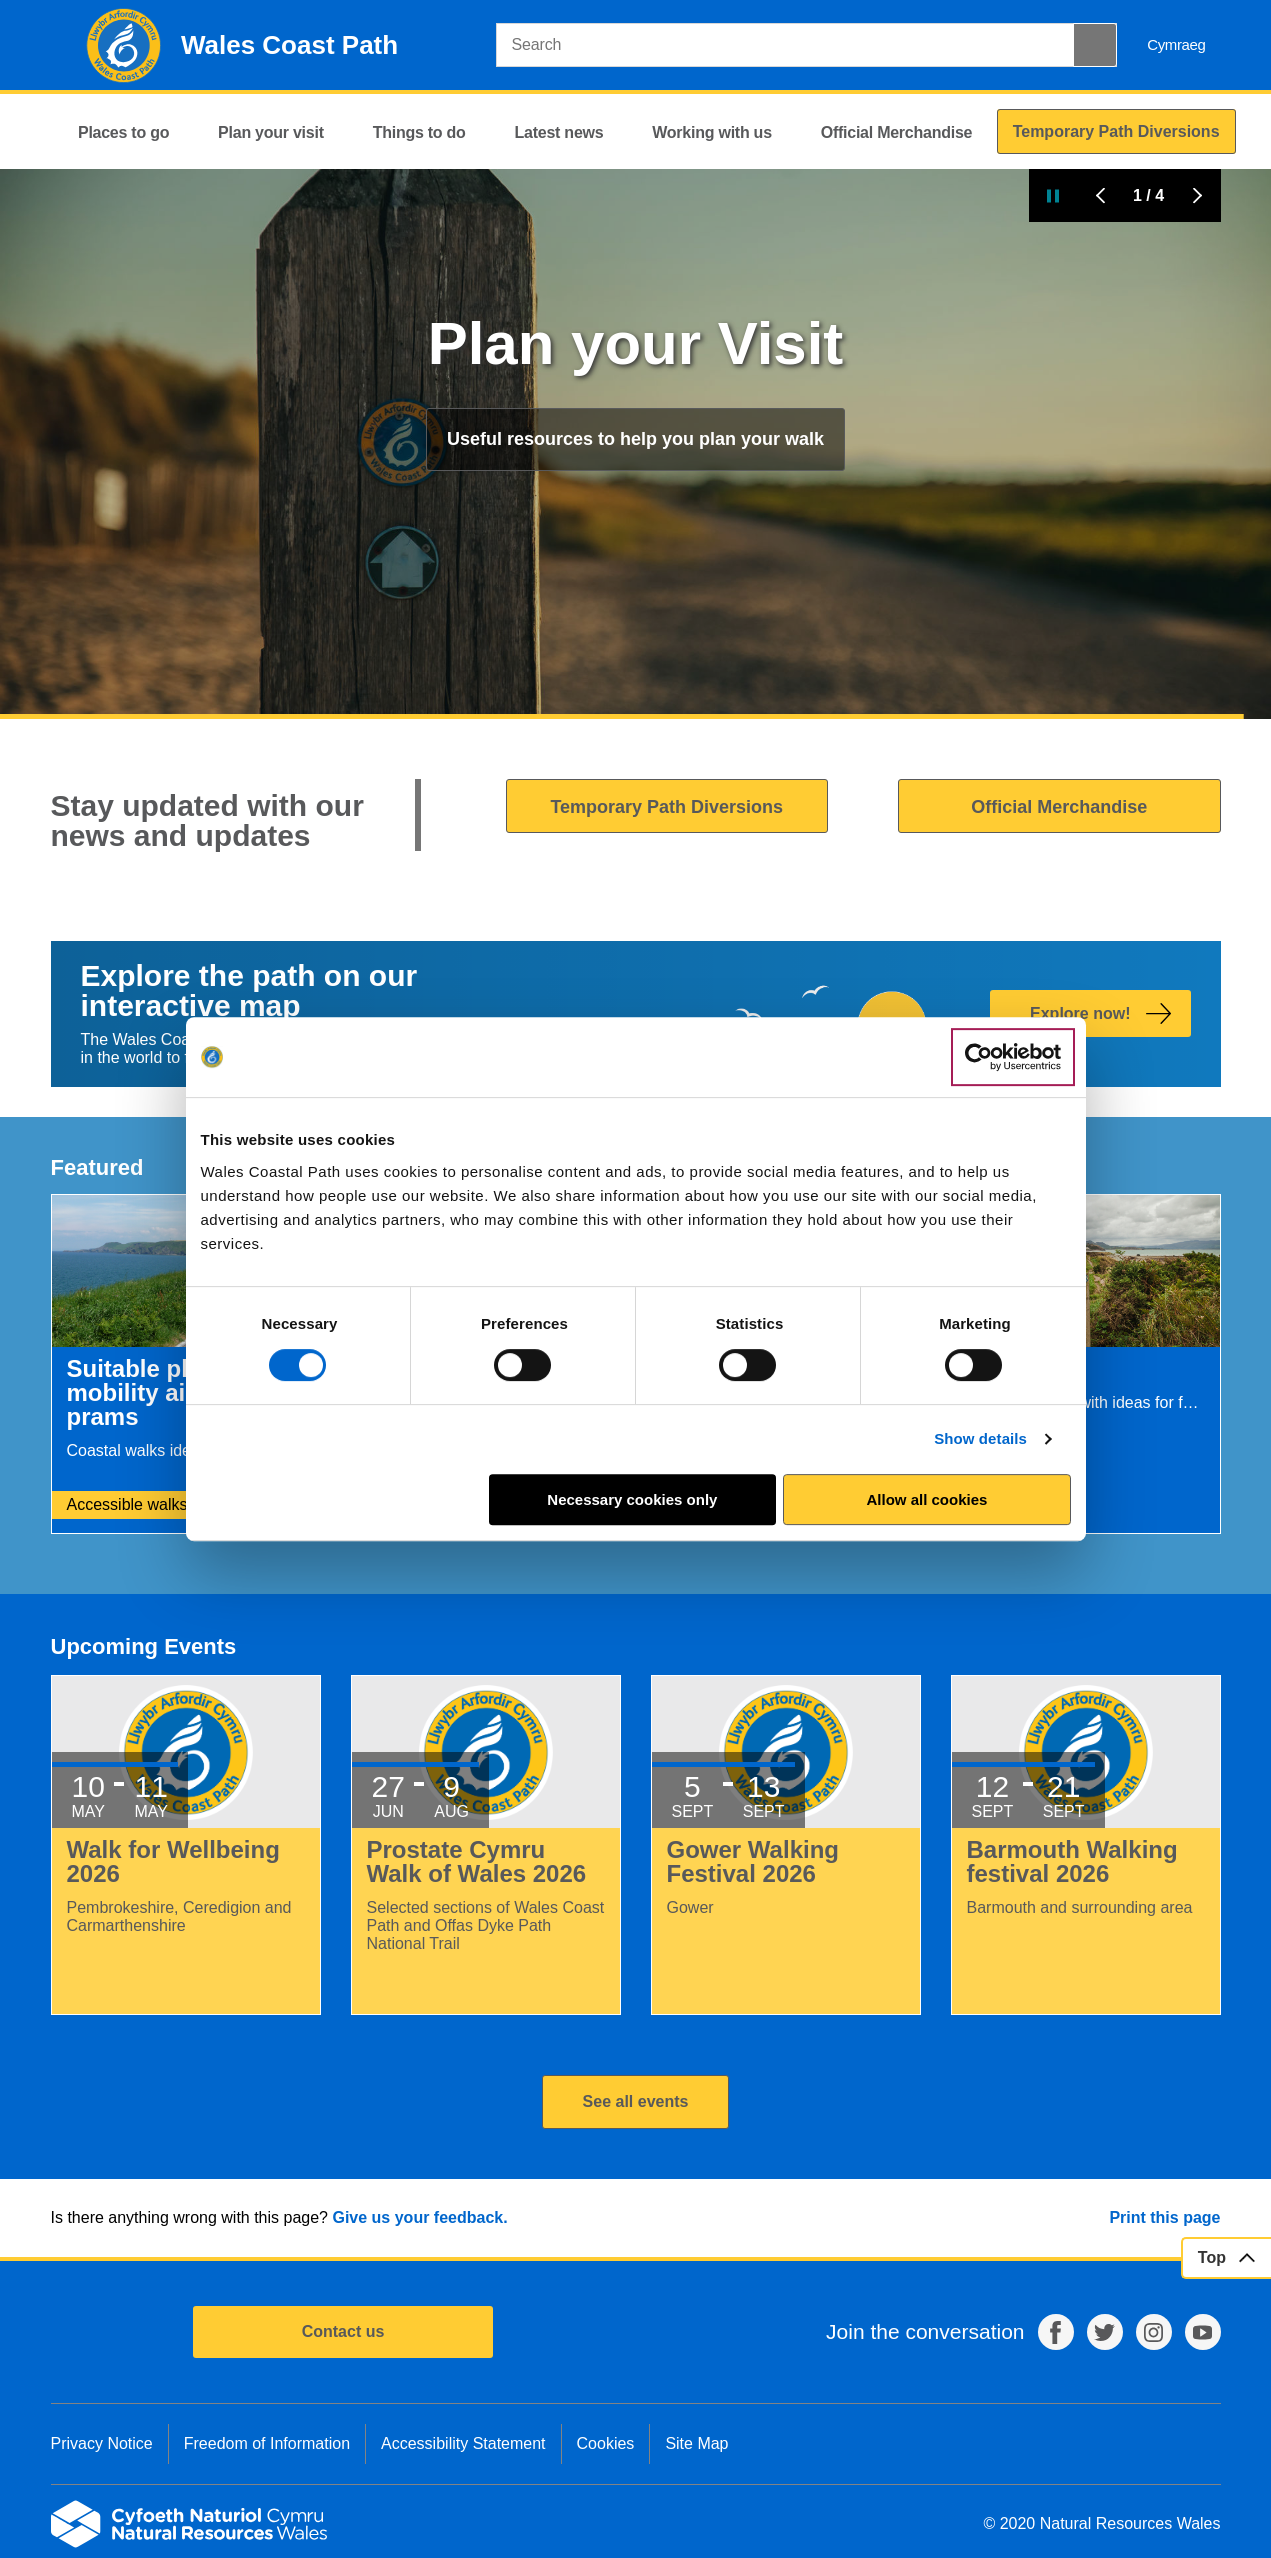  Describe the element at coordinates (1095, 45) in the screenshot. I see `[Search Button]` at that location.